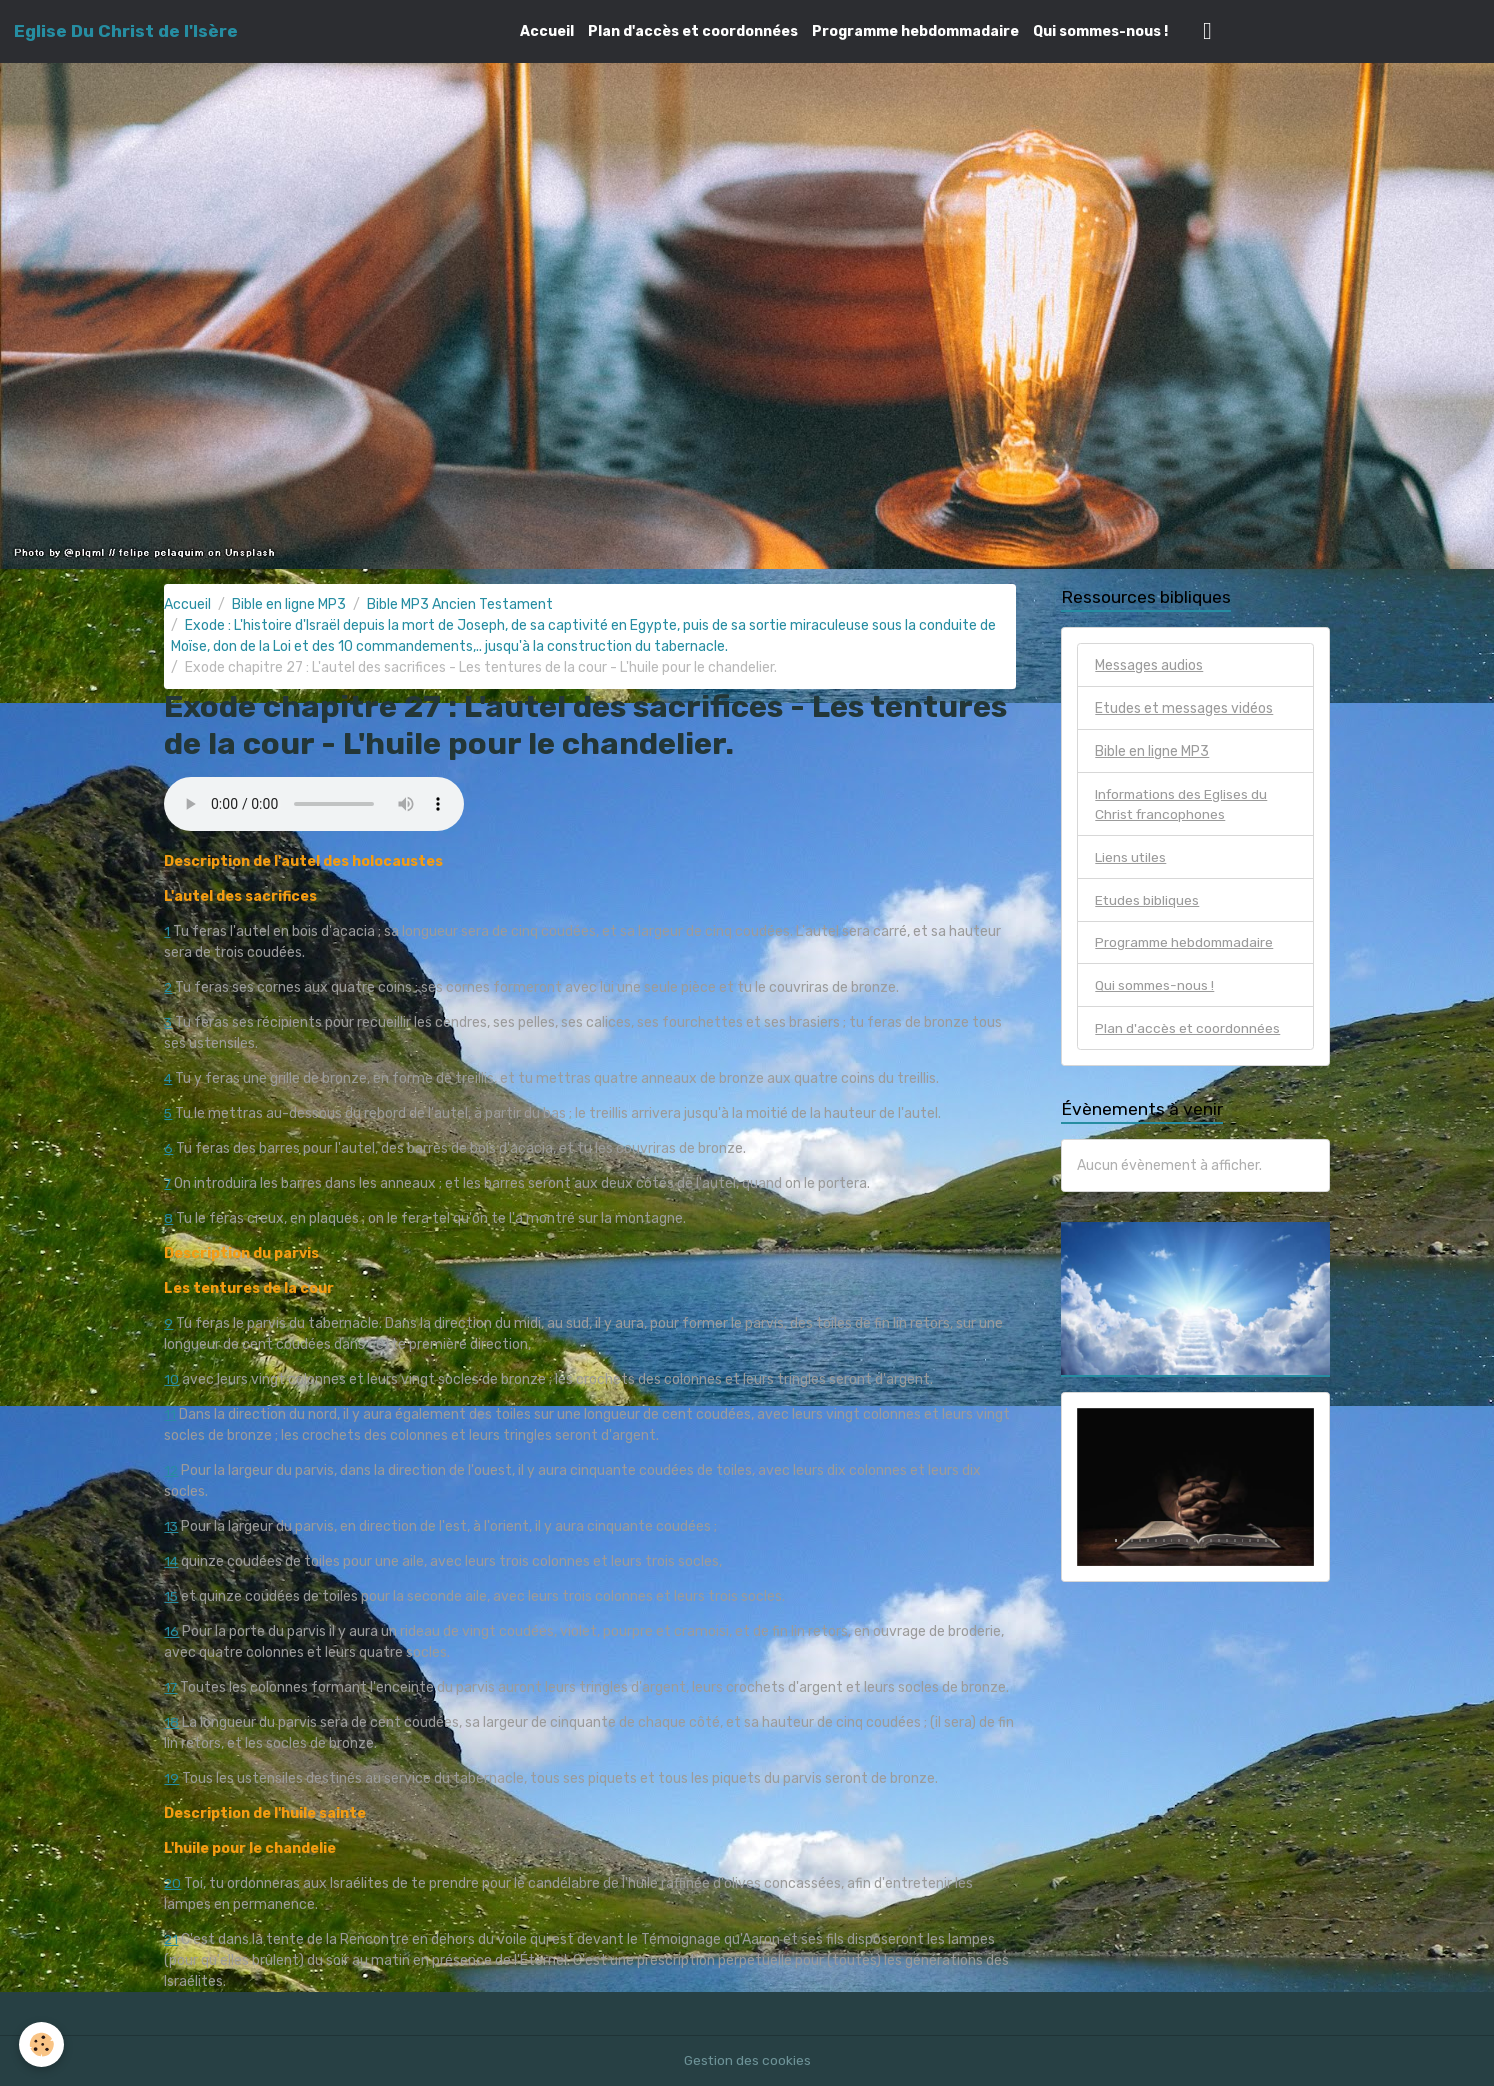  What do you see at coordinates (173, 1883) in the screenshot?
I see `20` at bounding box center [173, 1883].